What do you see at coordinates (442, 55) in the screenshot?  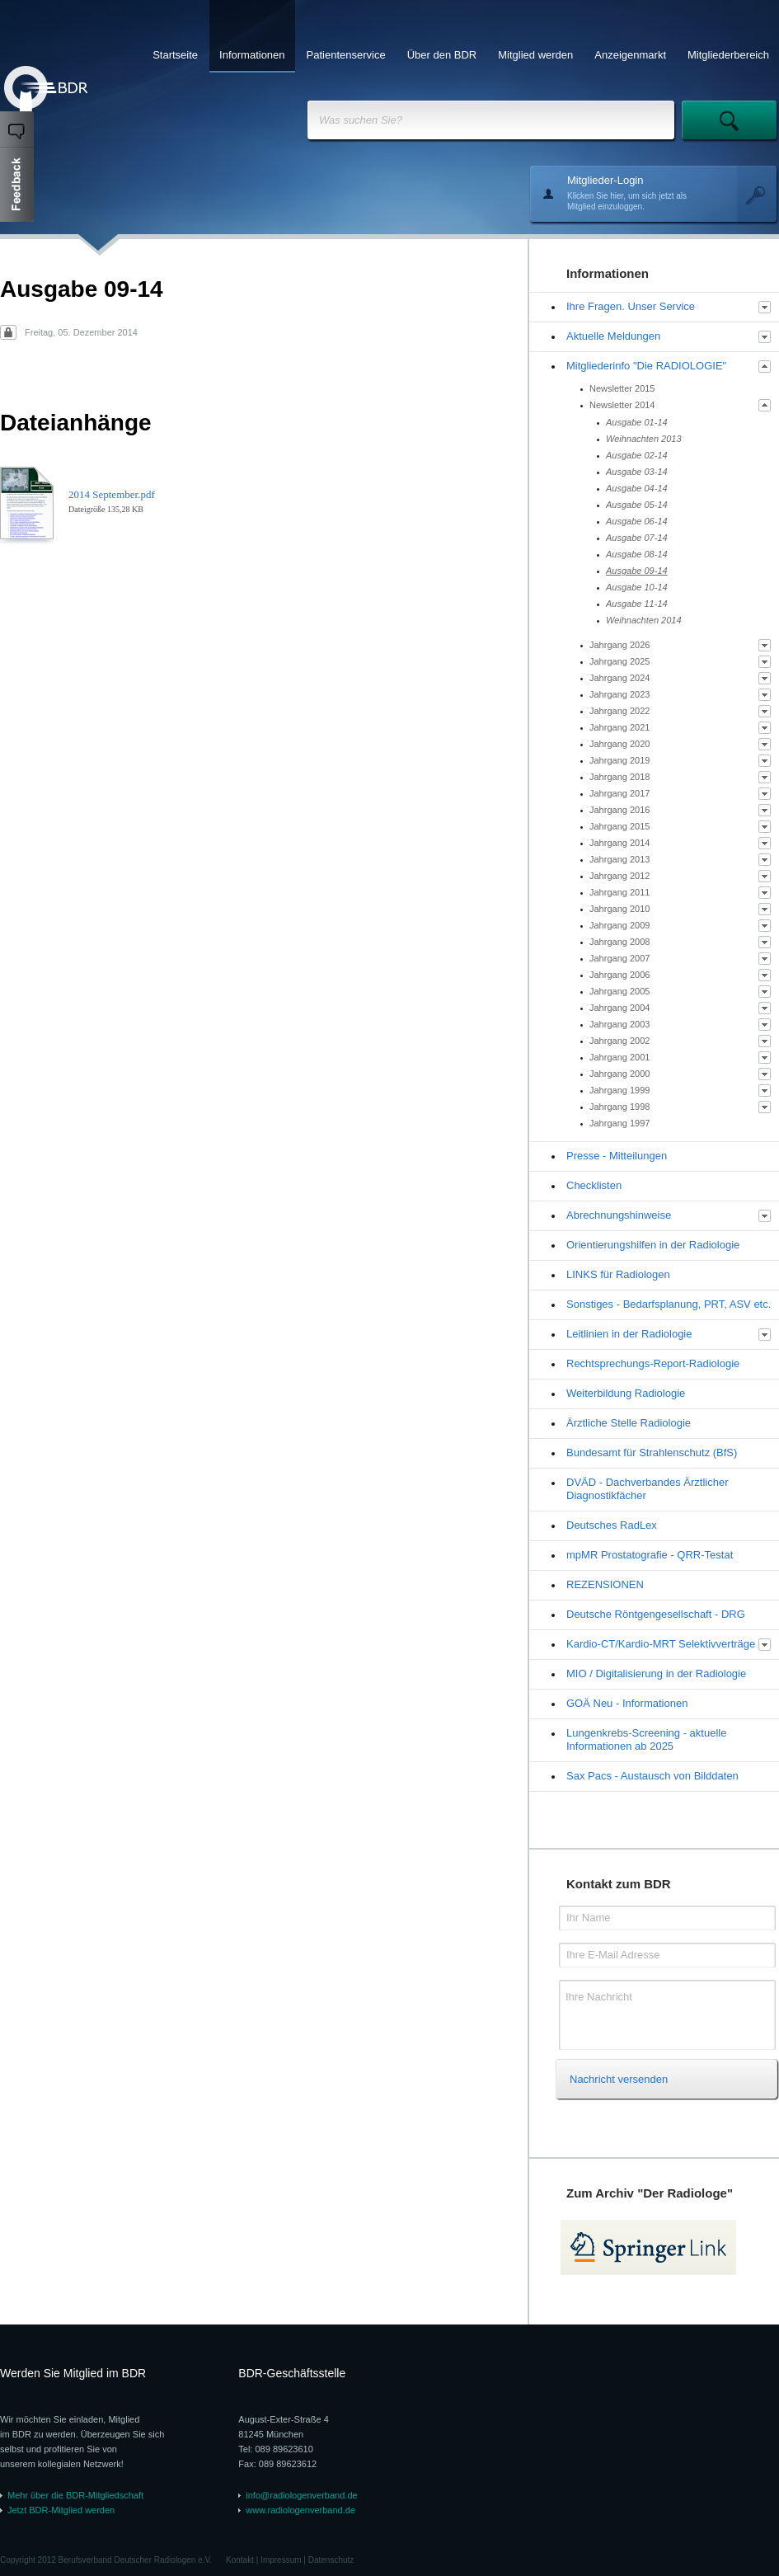 I see `Über den BDR` at bounding box center [442, 55].